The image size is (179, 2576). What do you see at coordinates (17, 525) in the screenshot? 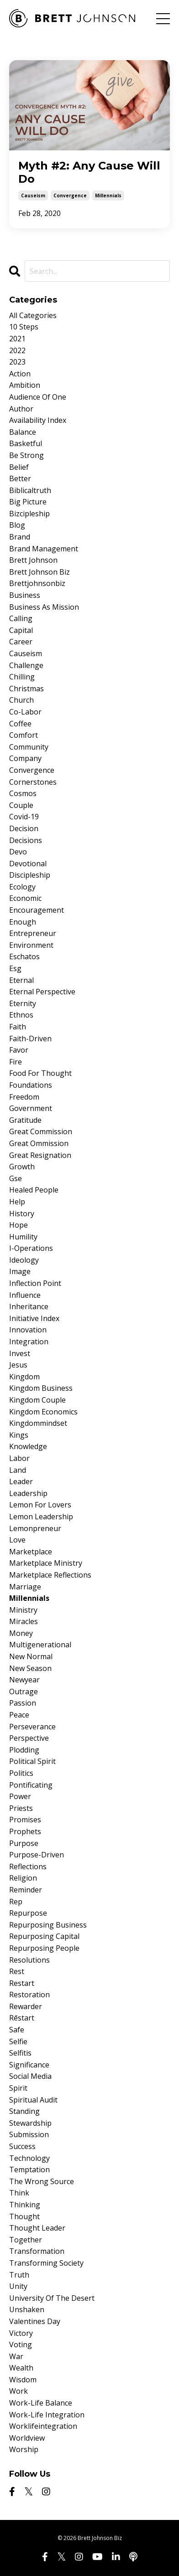
I see `blog` at bounding box center [17, 525].